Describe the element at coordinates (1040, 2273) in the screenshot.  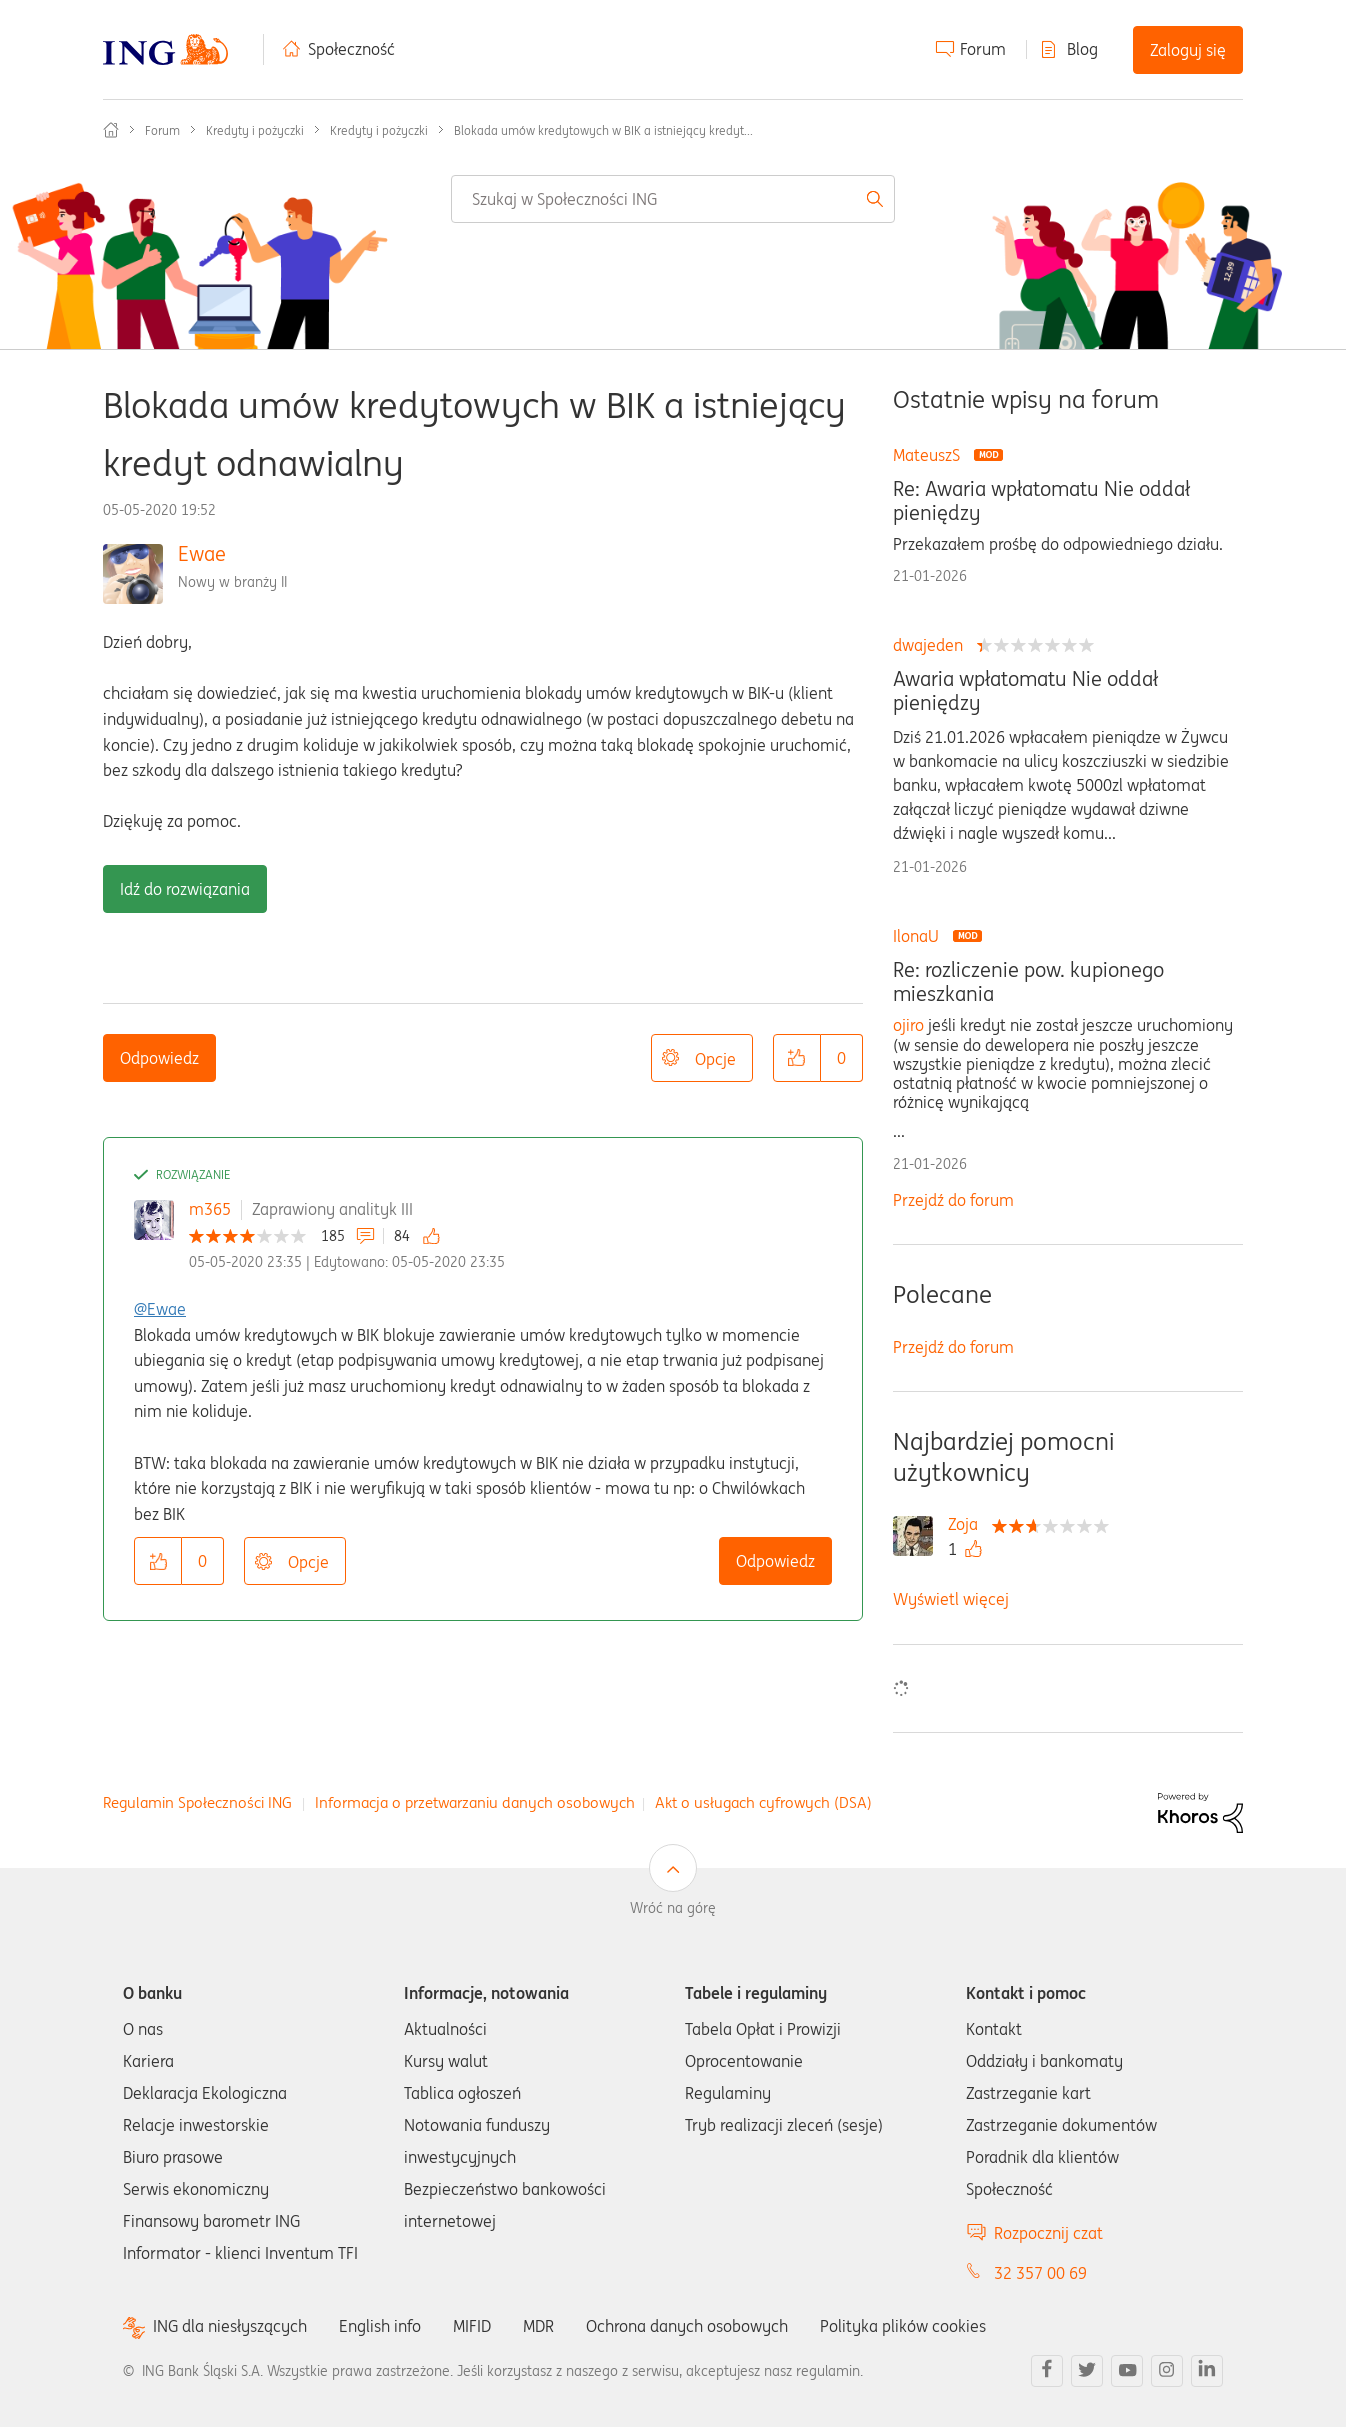
I see `32 357 00 69` at that location.